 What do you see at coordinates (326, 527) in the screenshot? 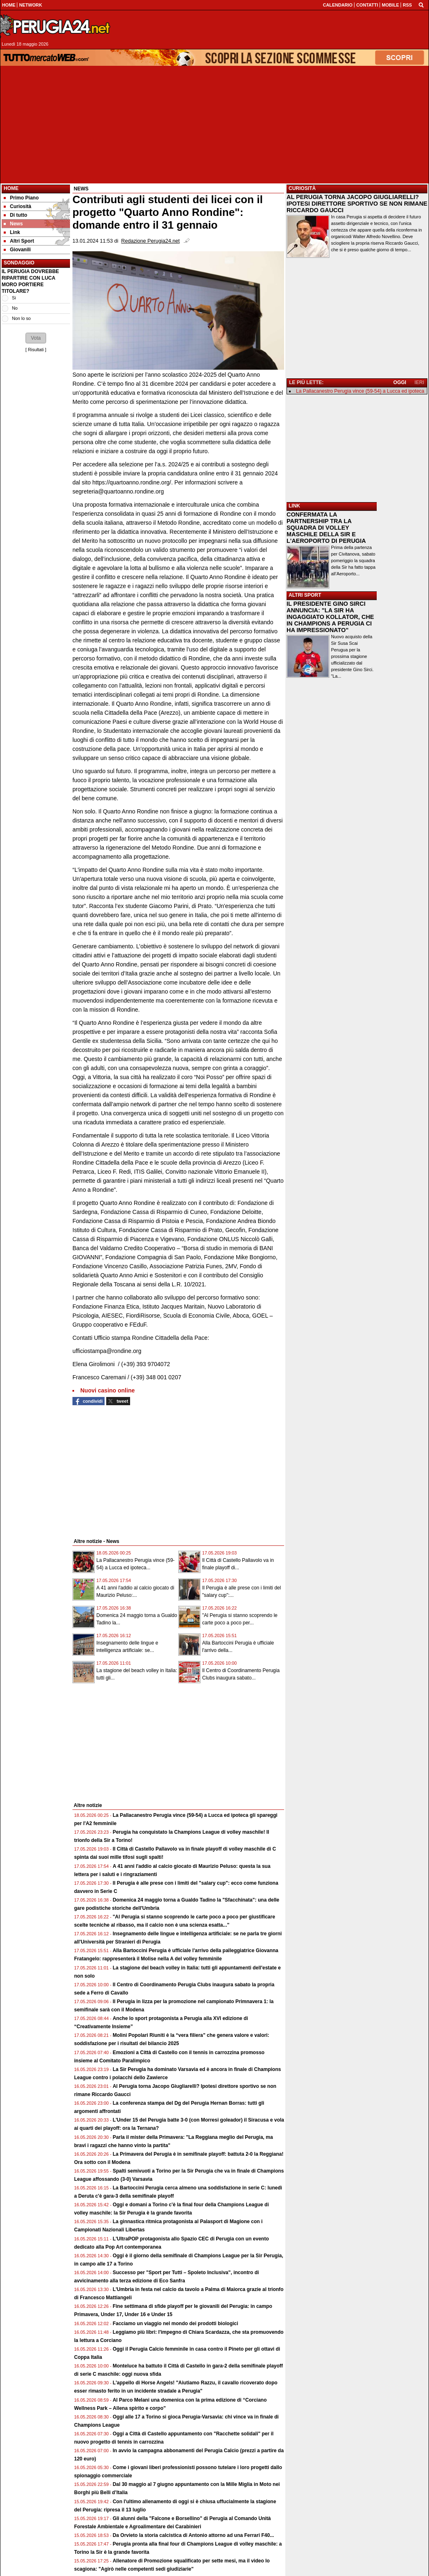
I see `CONFERMATA LA PARTNERSHIP TRA LA SQUADRA DI VOLLEY MASCHILE DELLA SIR E L'AEROPORTO DI PERUGIA` at bounding box center [326, 527].